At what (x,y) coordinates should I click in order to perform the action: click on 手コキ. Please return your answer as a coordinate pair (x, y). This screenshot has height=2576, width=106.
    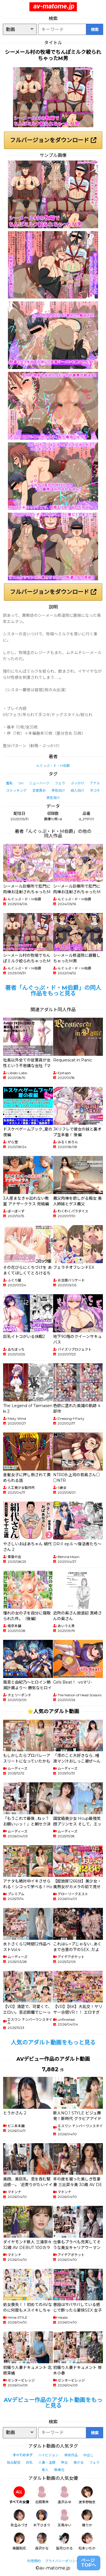
    Looking at the image, I should click on (95, 790).